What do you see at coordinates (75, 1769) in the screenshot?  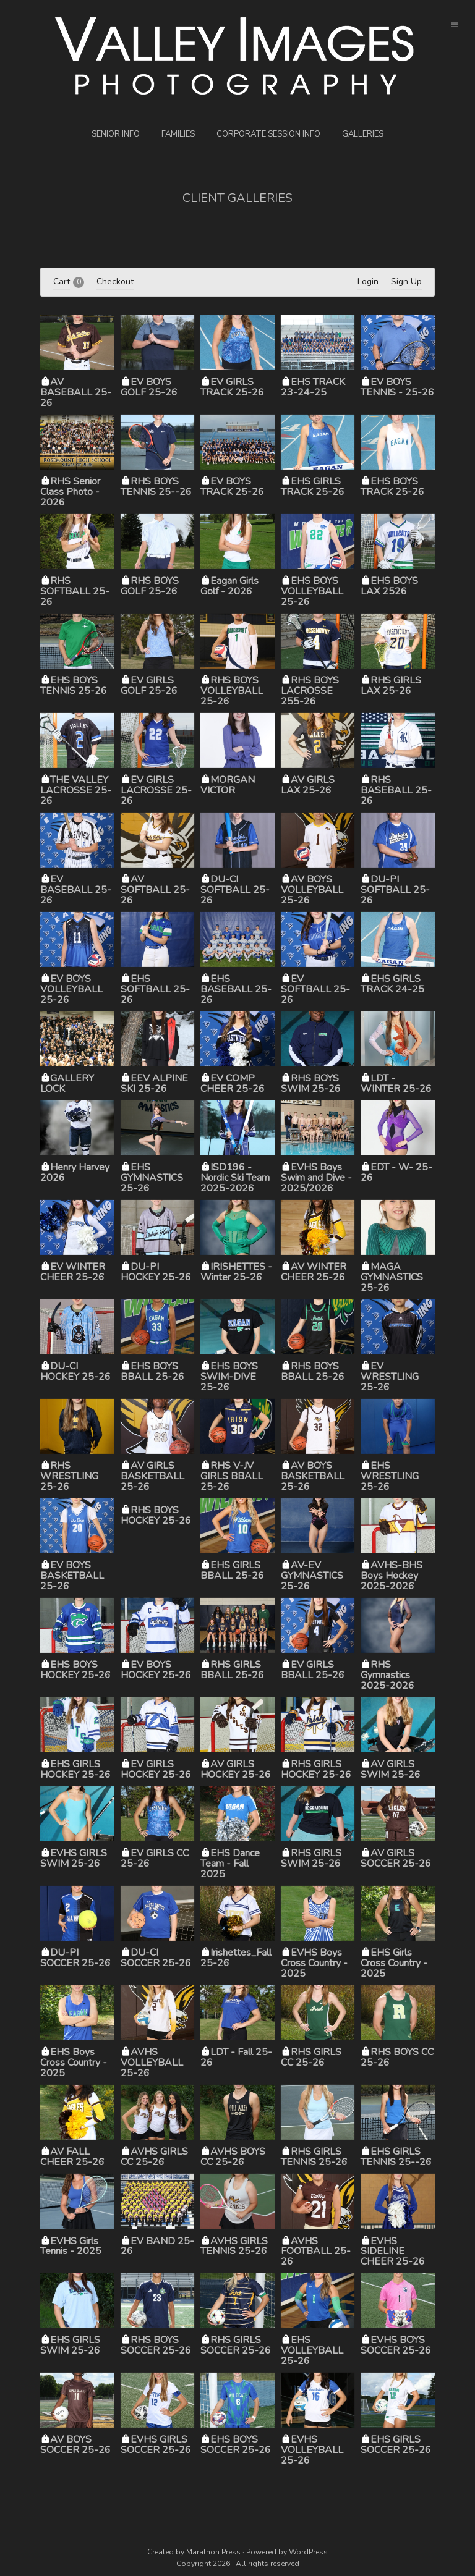 I see `EHS GIRLS HOCKEY 25-26` at bounding box center [75, 1769].